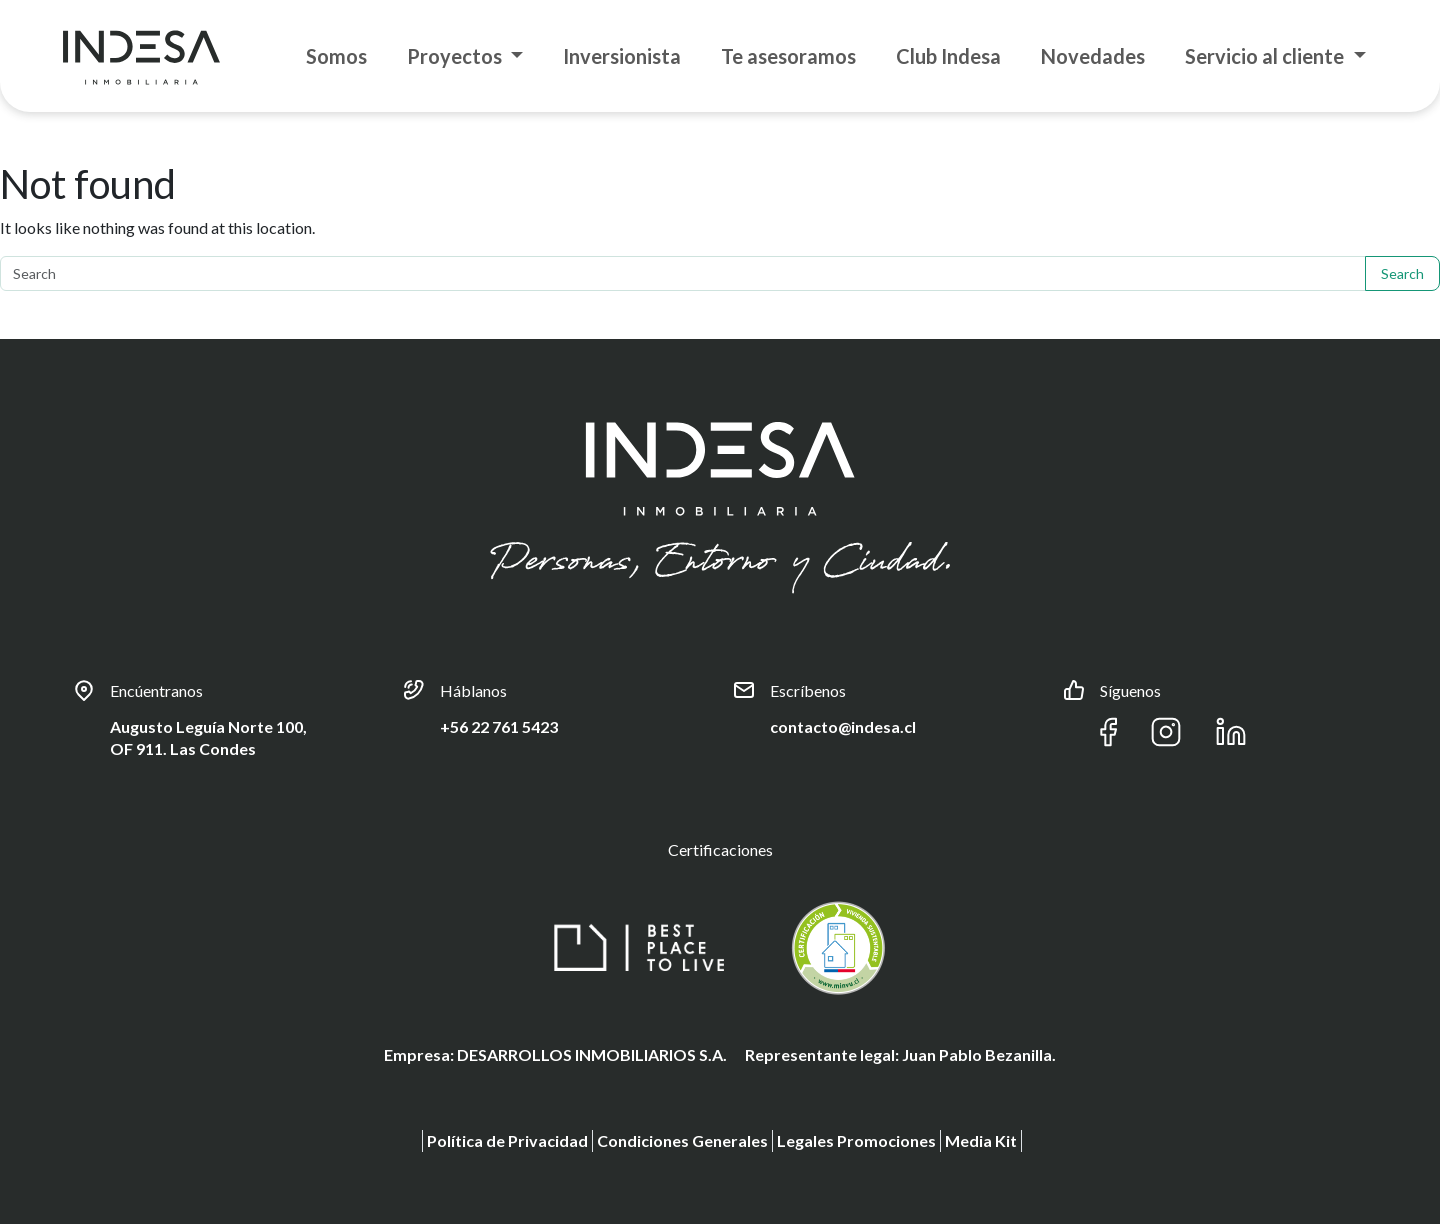  I want to click on Te asesoramos, so click(788, 56).